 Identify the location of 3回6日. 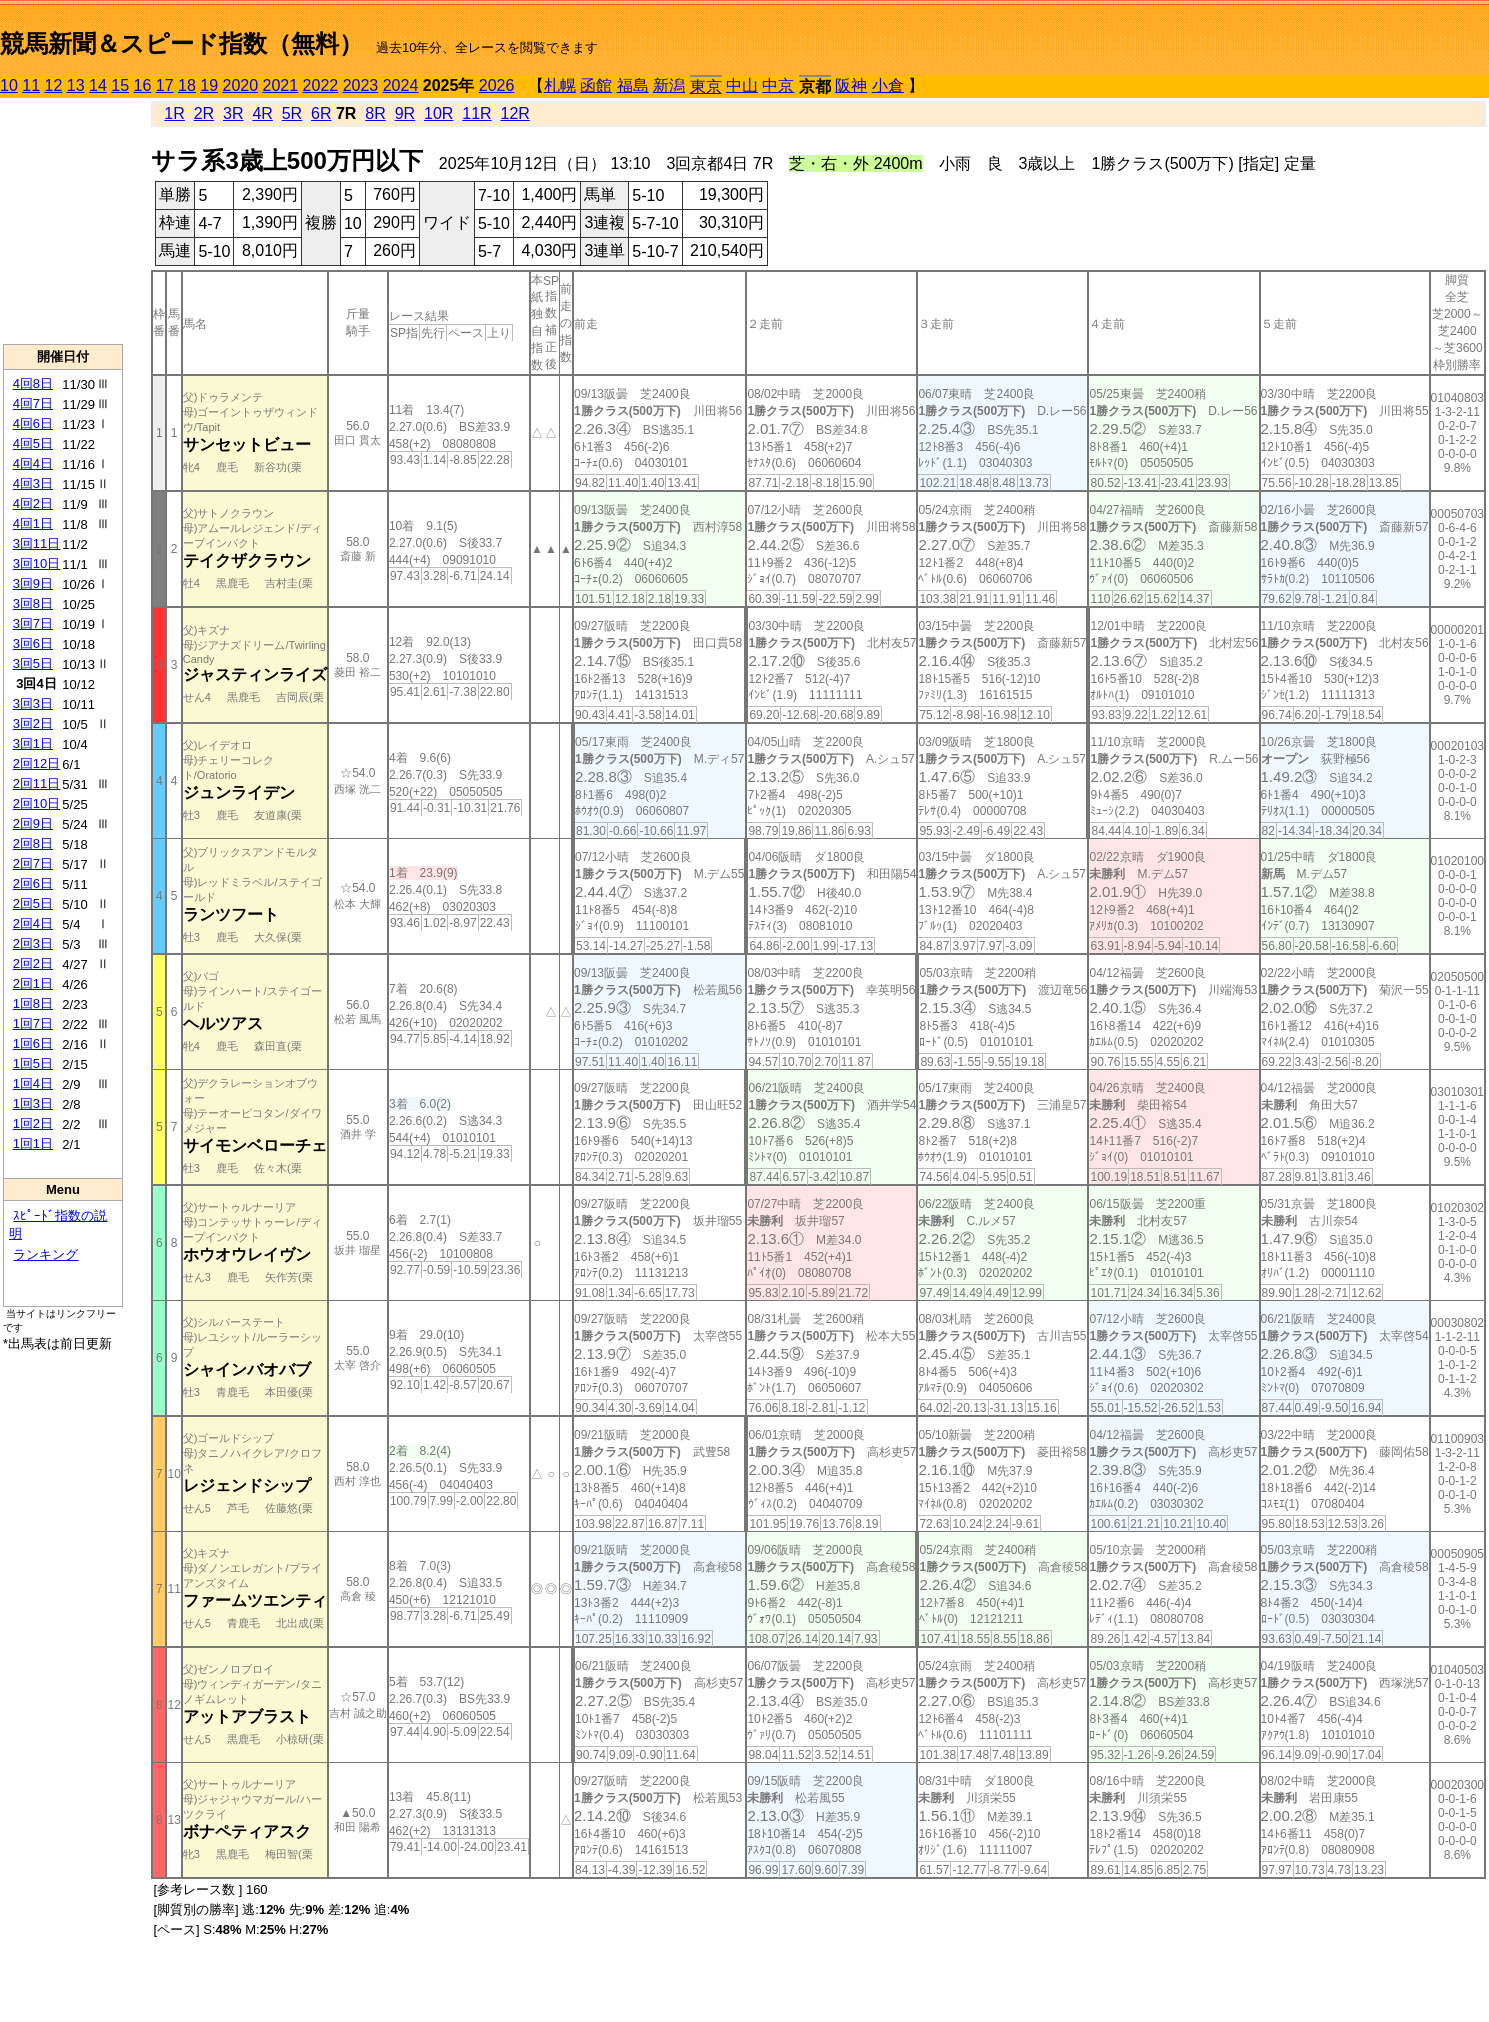
(33, 643).